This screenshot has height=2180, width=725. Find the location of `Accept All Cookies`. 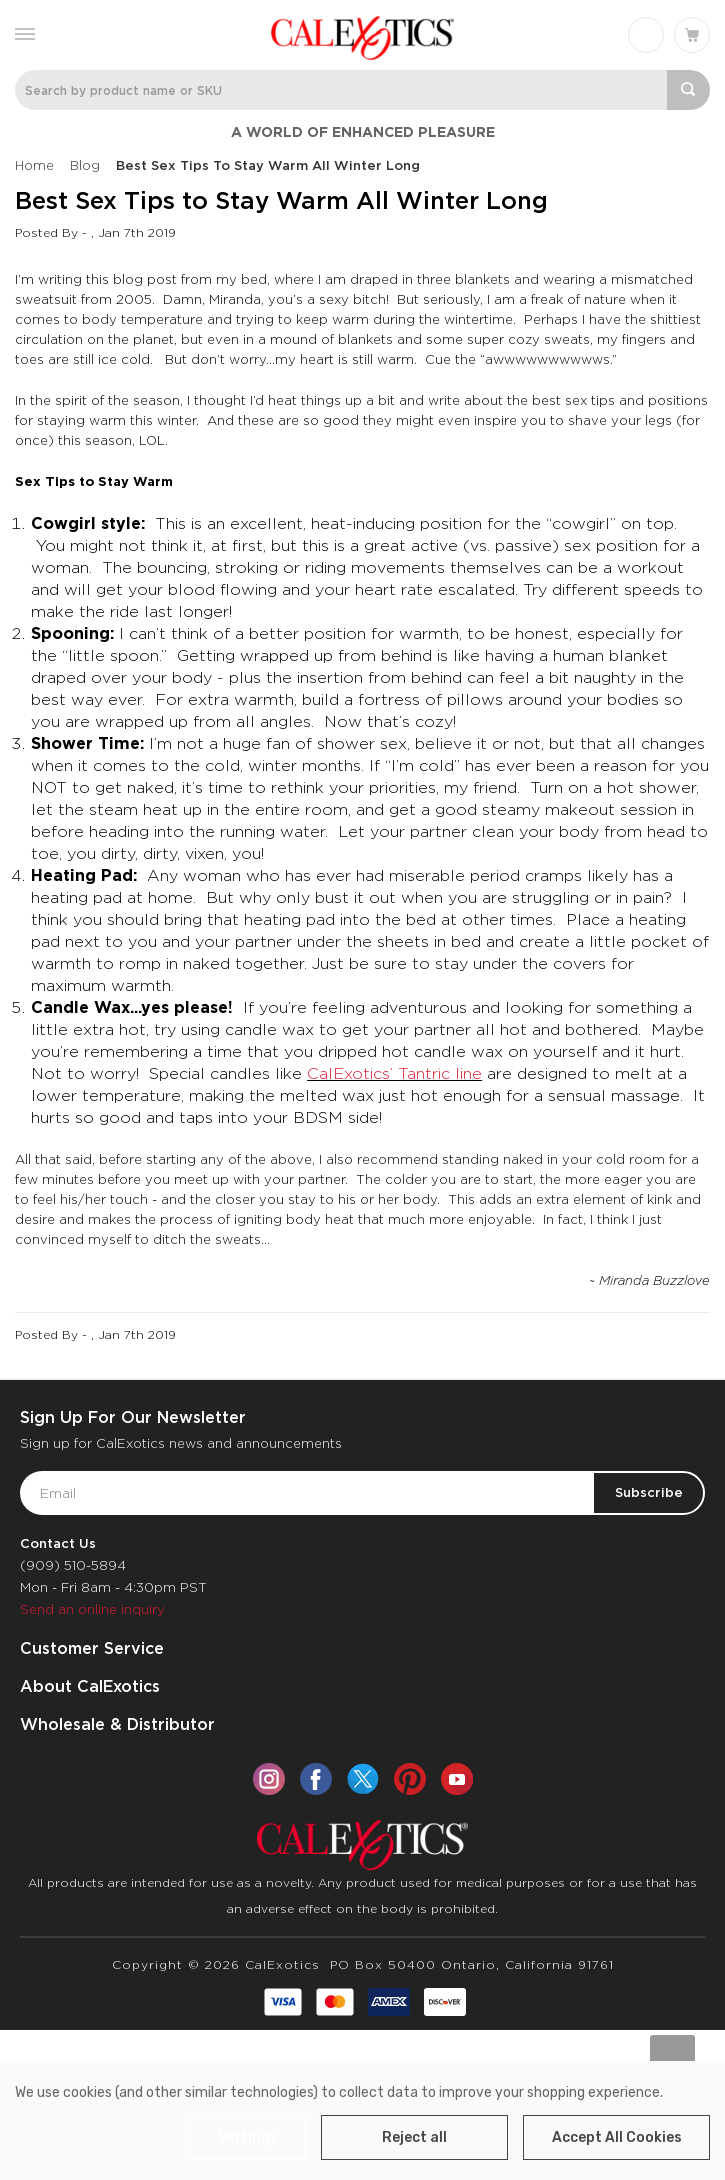

Accept All Cookies is located at coordinates (617, 2137).